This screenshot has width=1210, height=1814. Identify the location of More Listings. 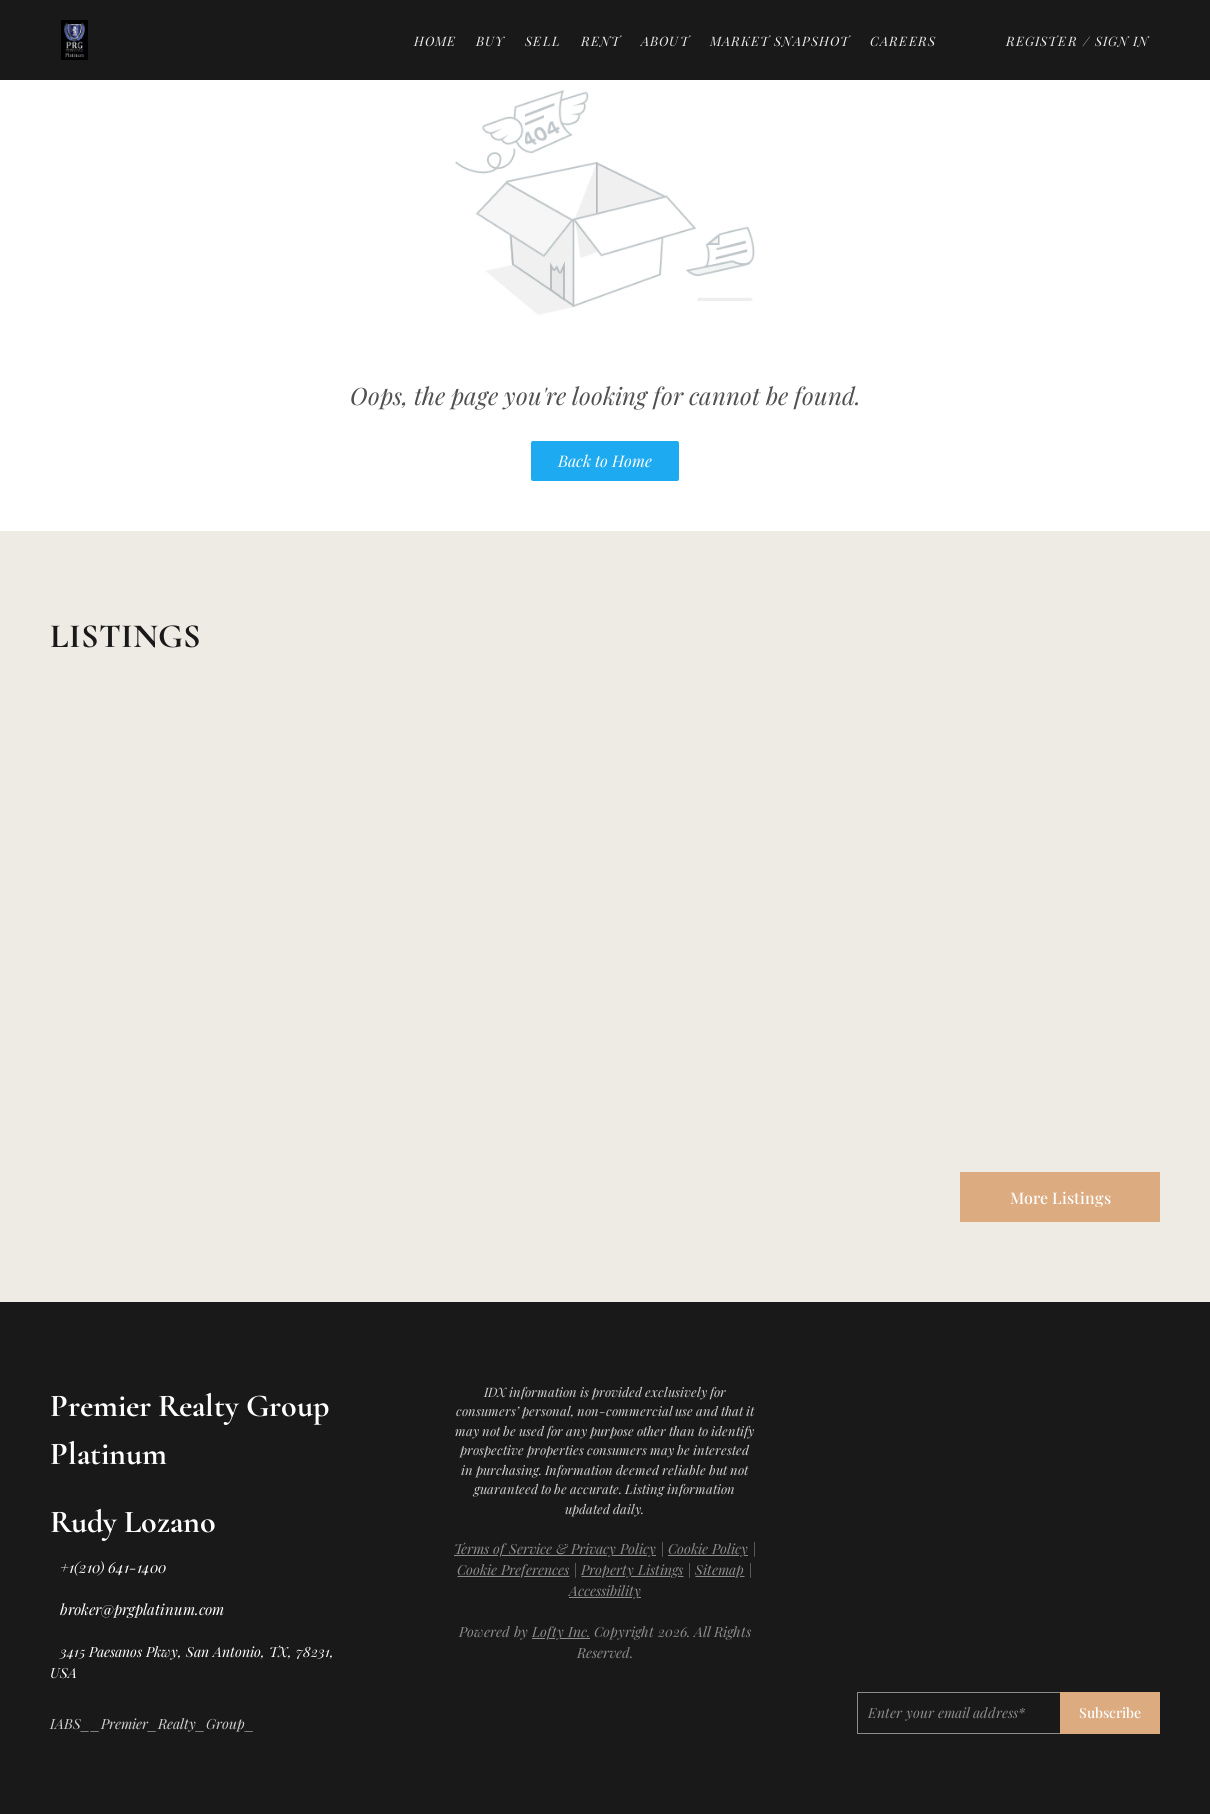
(1060, 1197).